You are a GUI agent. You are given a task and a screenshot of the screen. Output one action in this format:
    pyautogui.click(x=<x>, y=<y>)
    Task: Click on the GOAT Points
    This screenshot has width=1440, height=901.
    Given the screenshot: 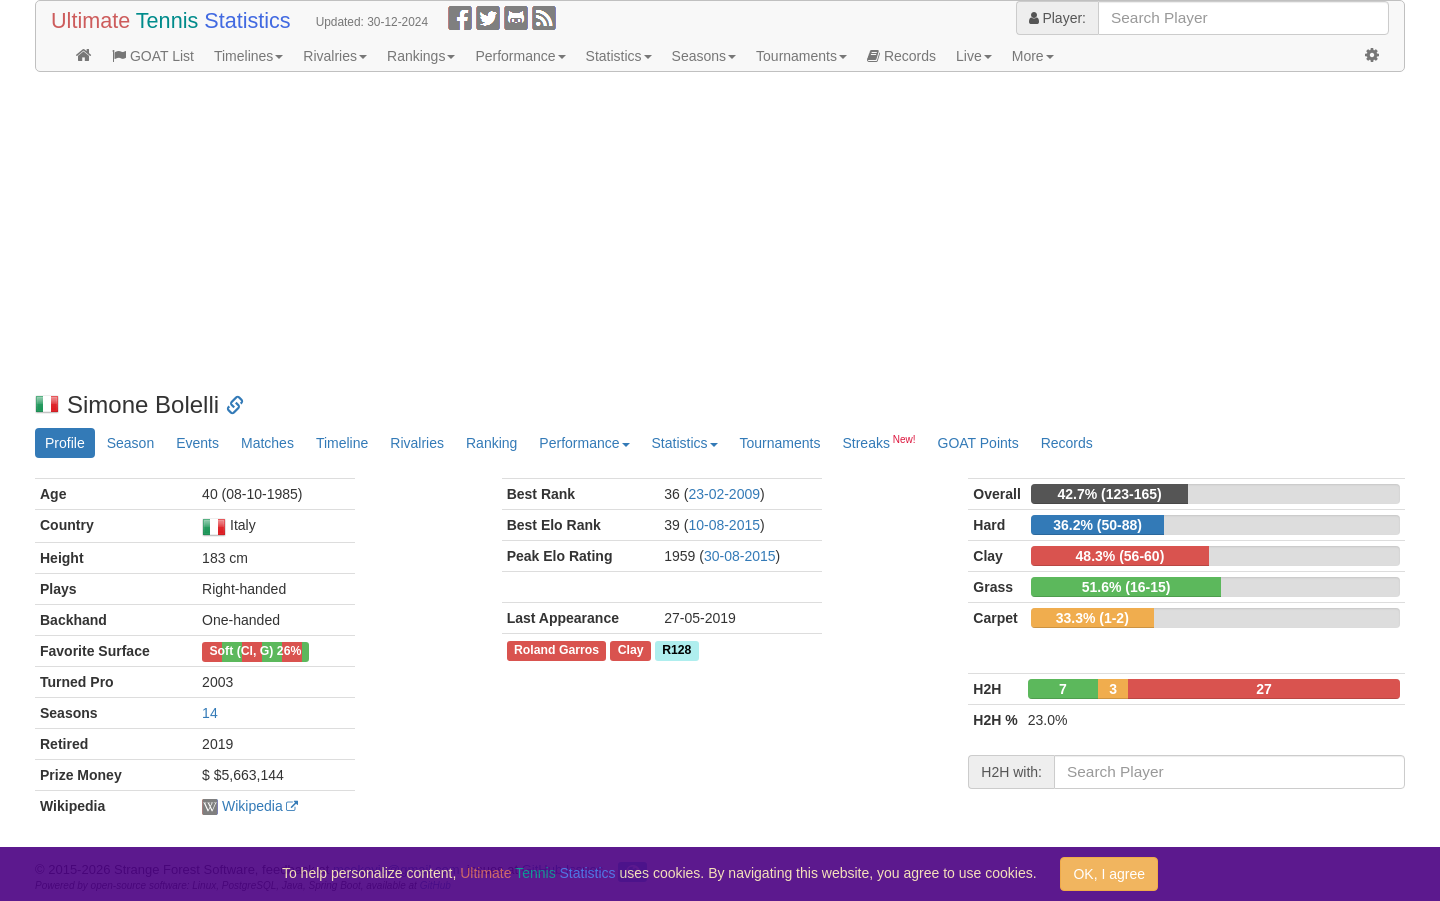 What is the action you would take?
    pyautogui.click(x=978, y=443)
    